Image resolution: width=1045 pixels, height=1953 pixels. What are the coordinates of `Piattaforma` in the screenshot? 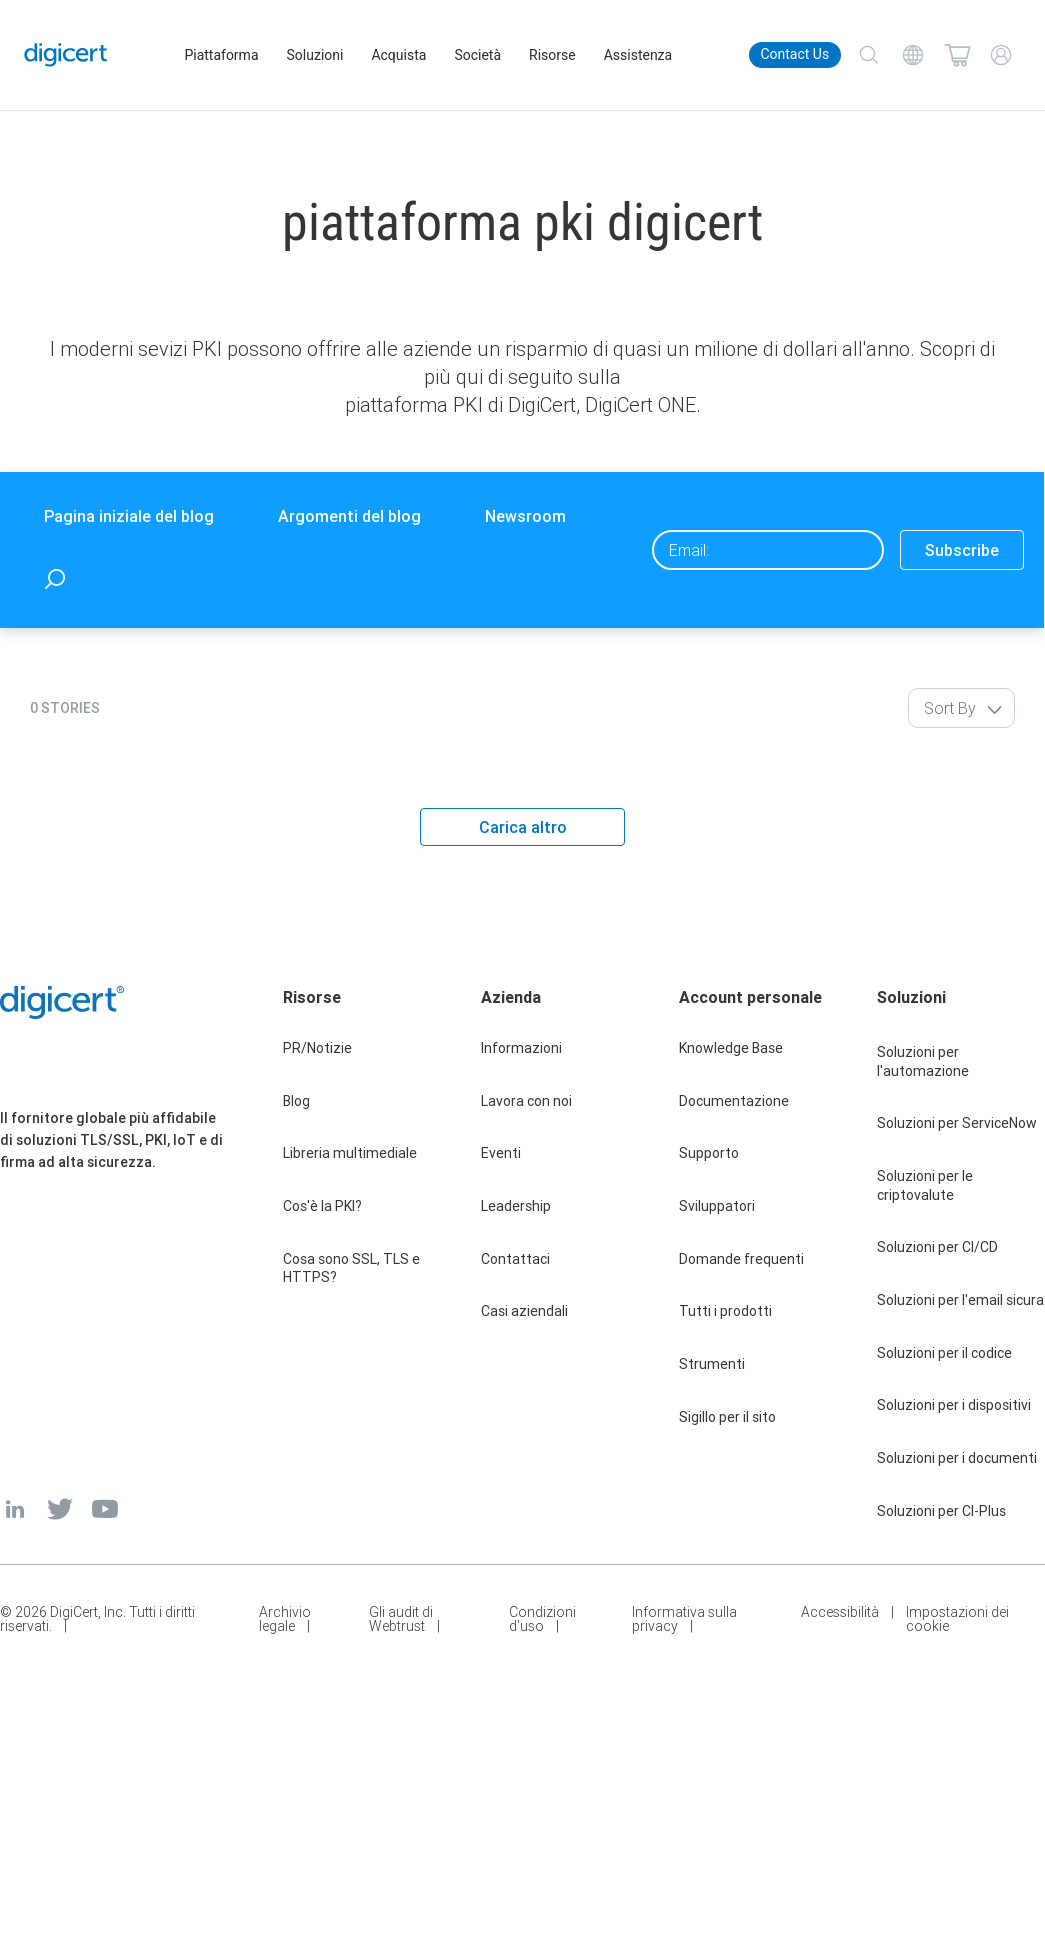 It's located at (222, 55).